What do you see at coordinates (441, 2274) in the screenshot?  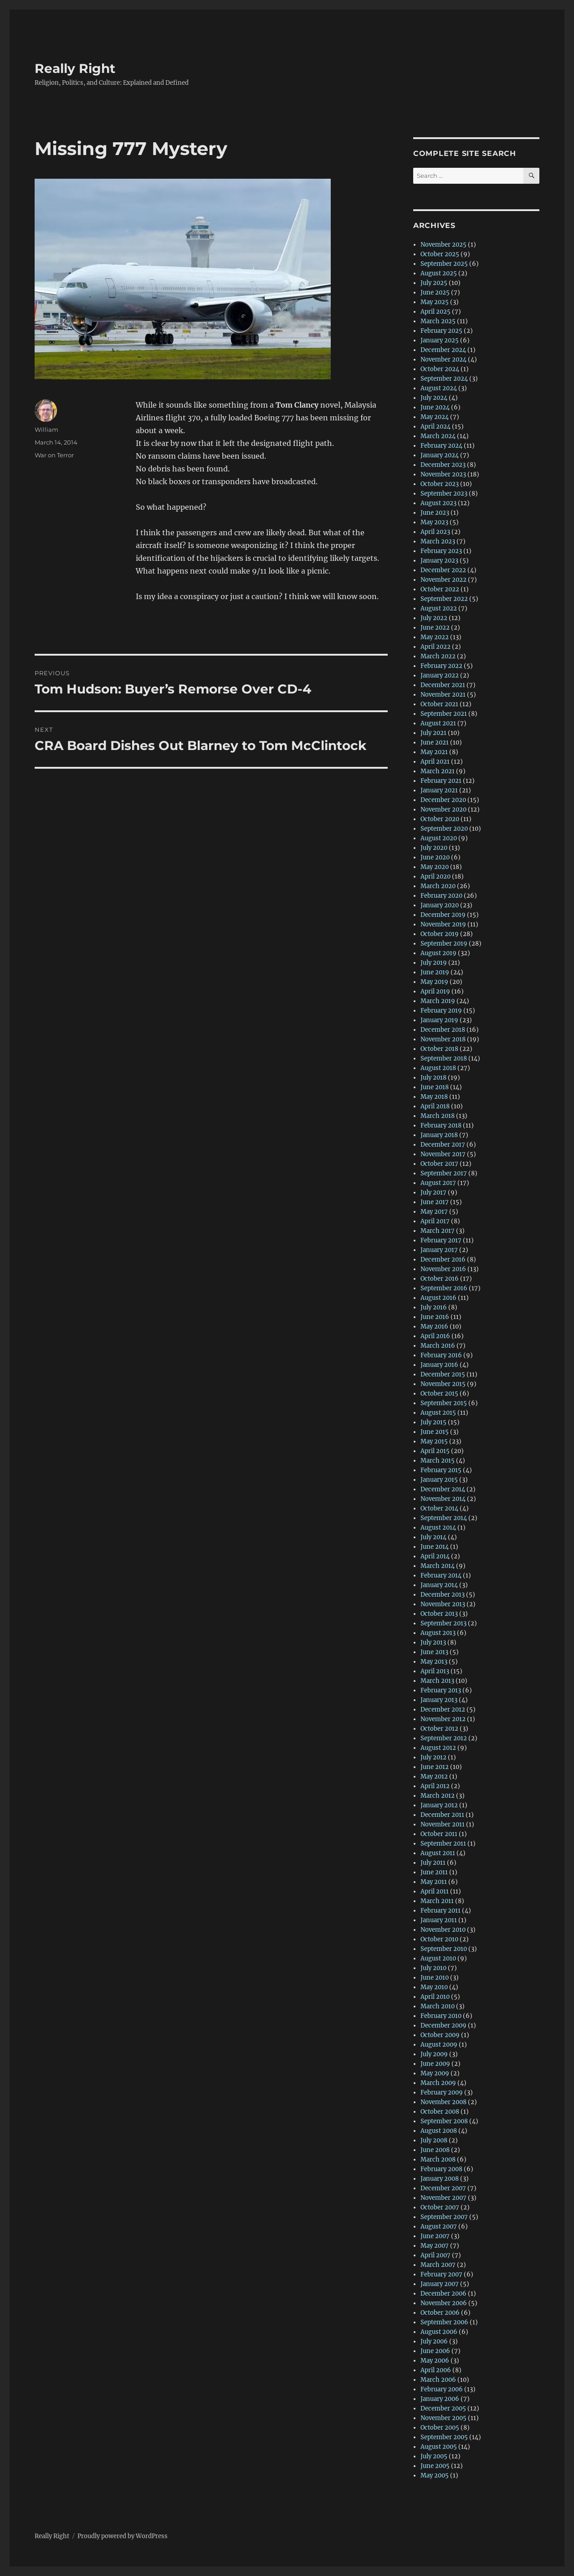 I see `February 2007` at bounding box center [441, 2274].